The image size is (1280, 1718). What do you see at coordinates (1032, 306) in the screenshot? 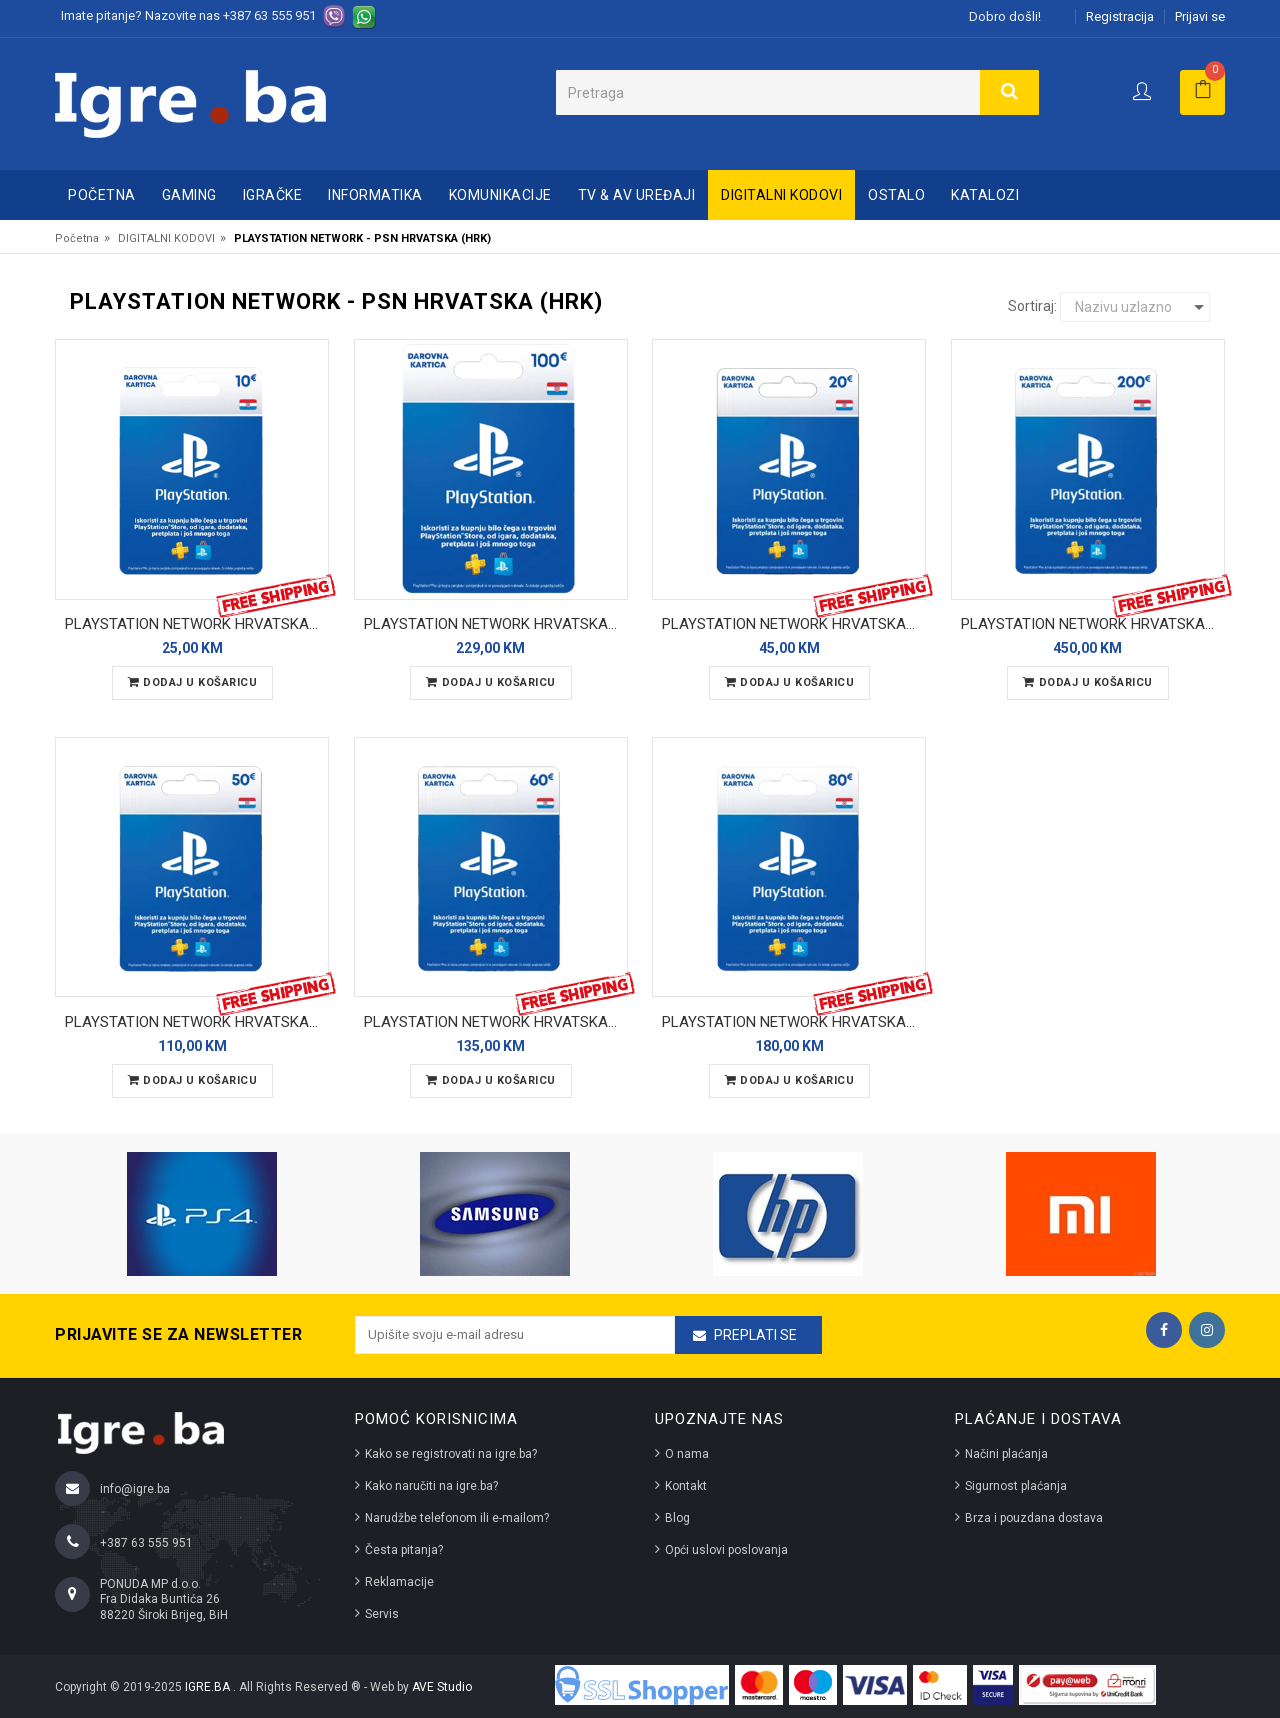
I see `Sortiraj:` at bounding box center [1032, 306].